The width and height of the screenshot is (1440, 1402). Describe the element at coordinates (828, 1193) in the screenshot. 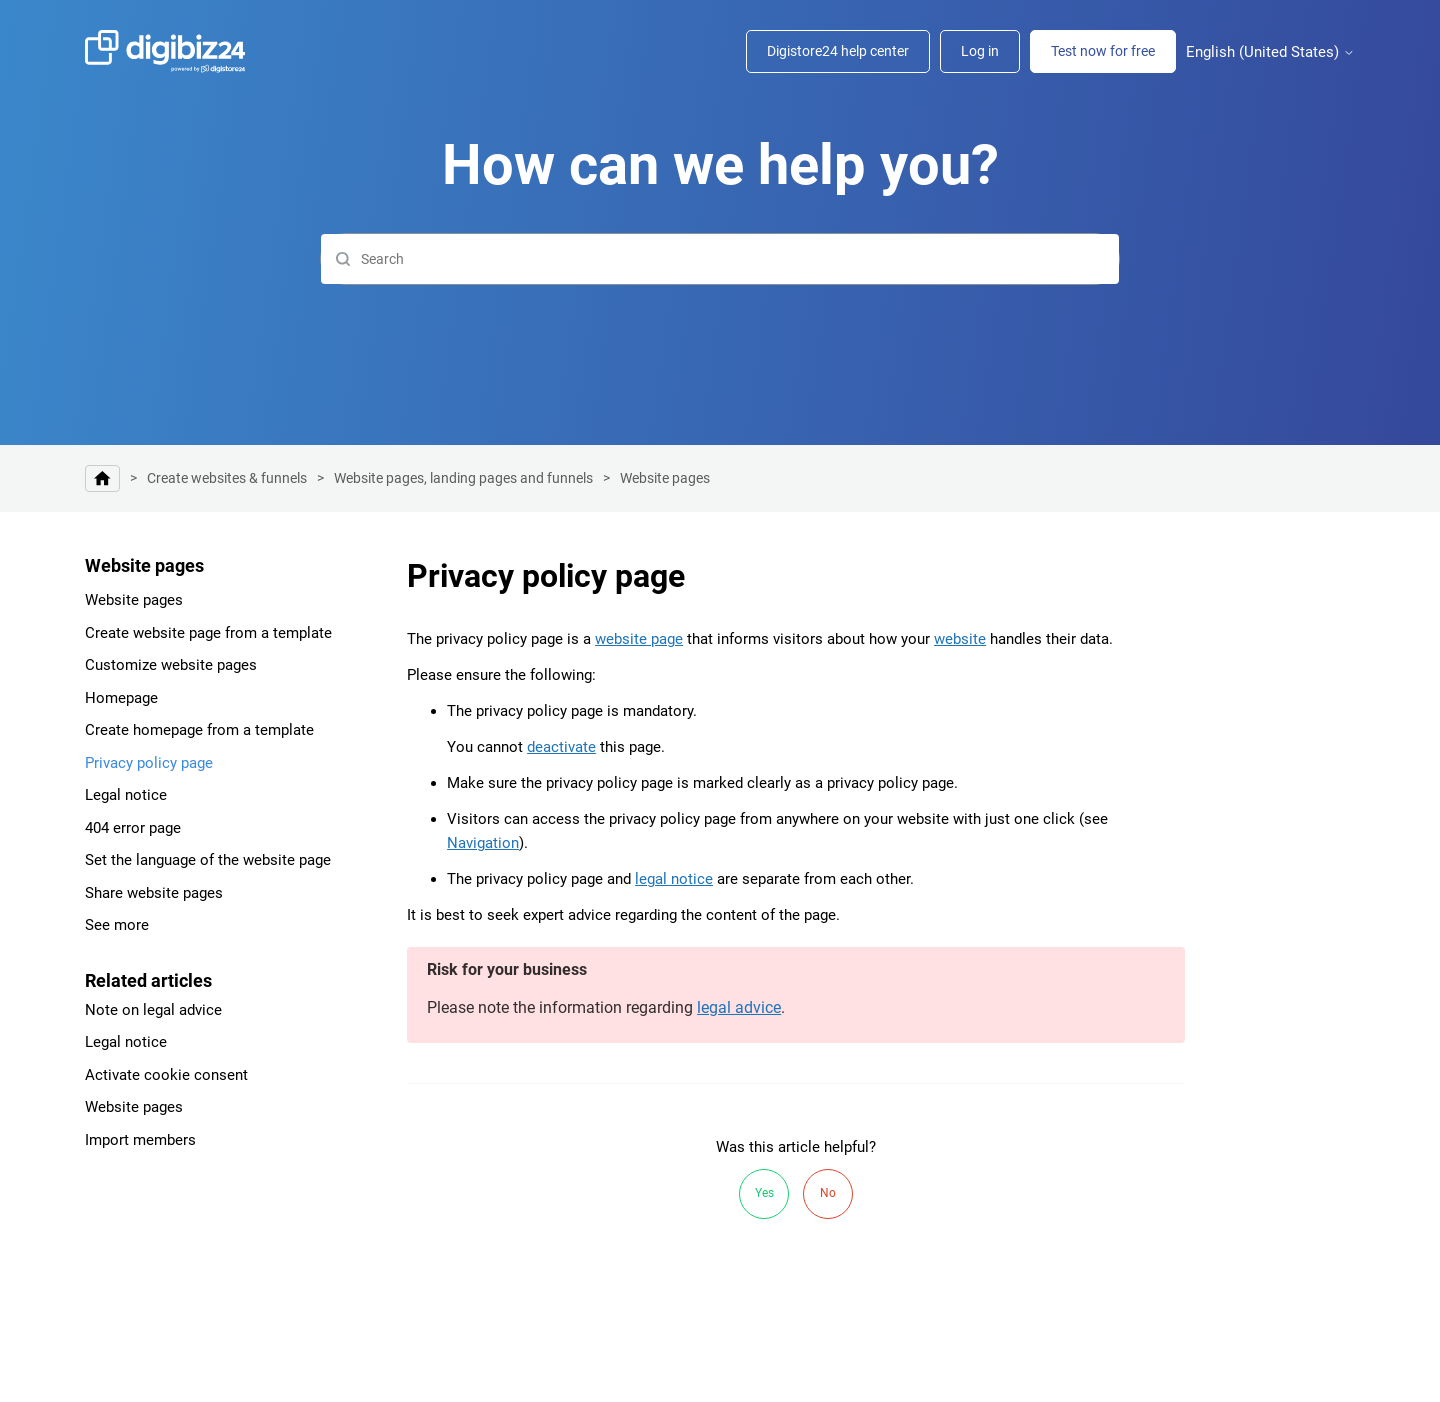

I see `No [This article was not helpful]` at that location.